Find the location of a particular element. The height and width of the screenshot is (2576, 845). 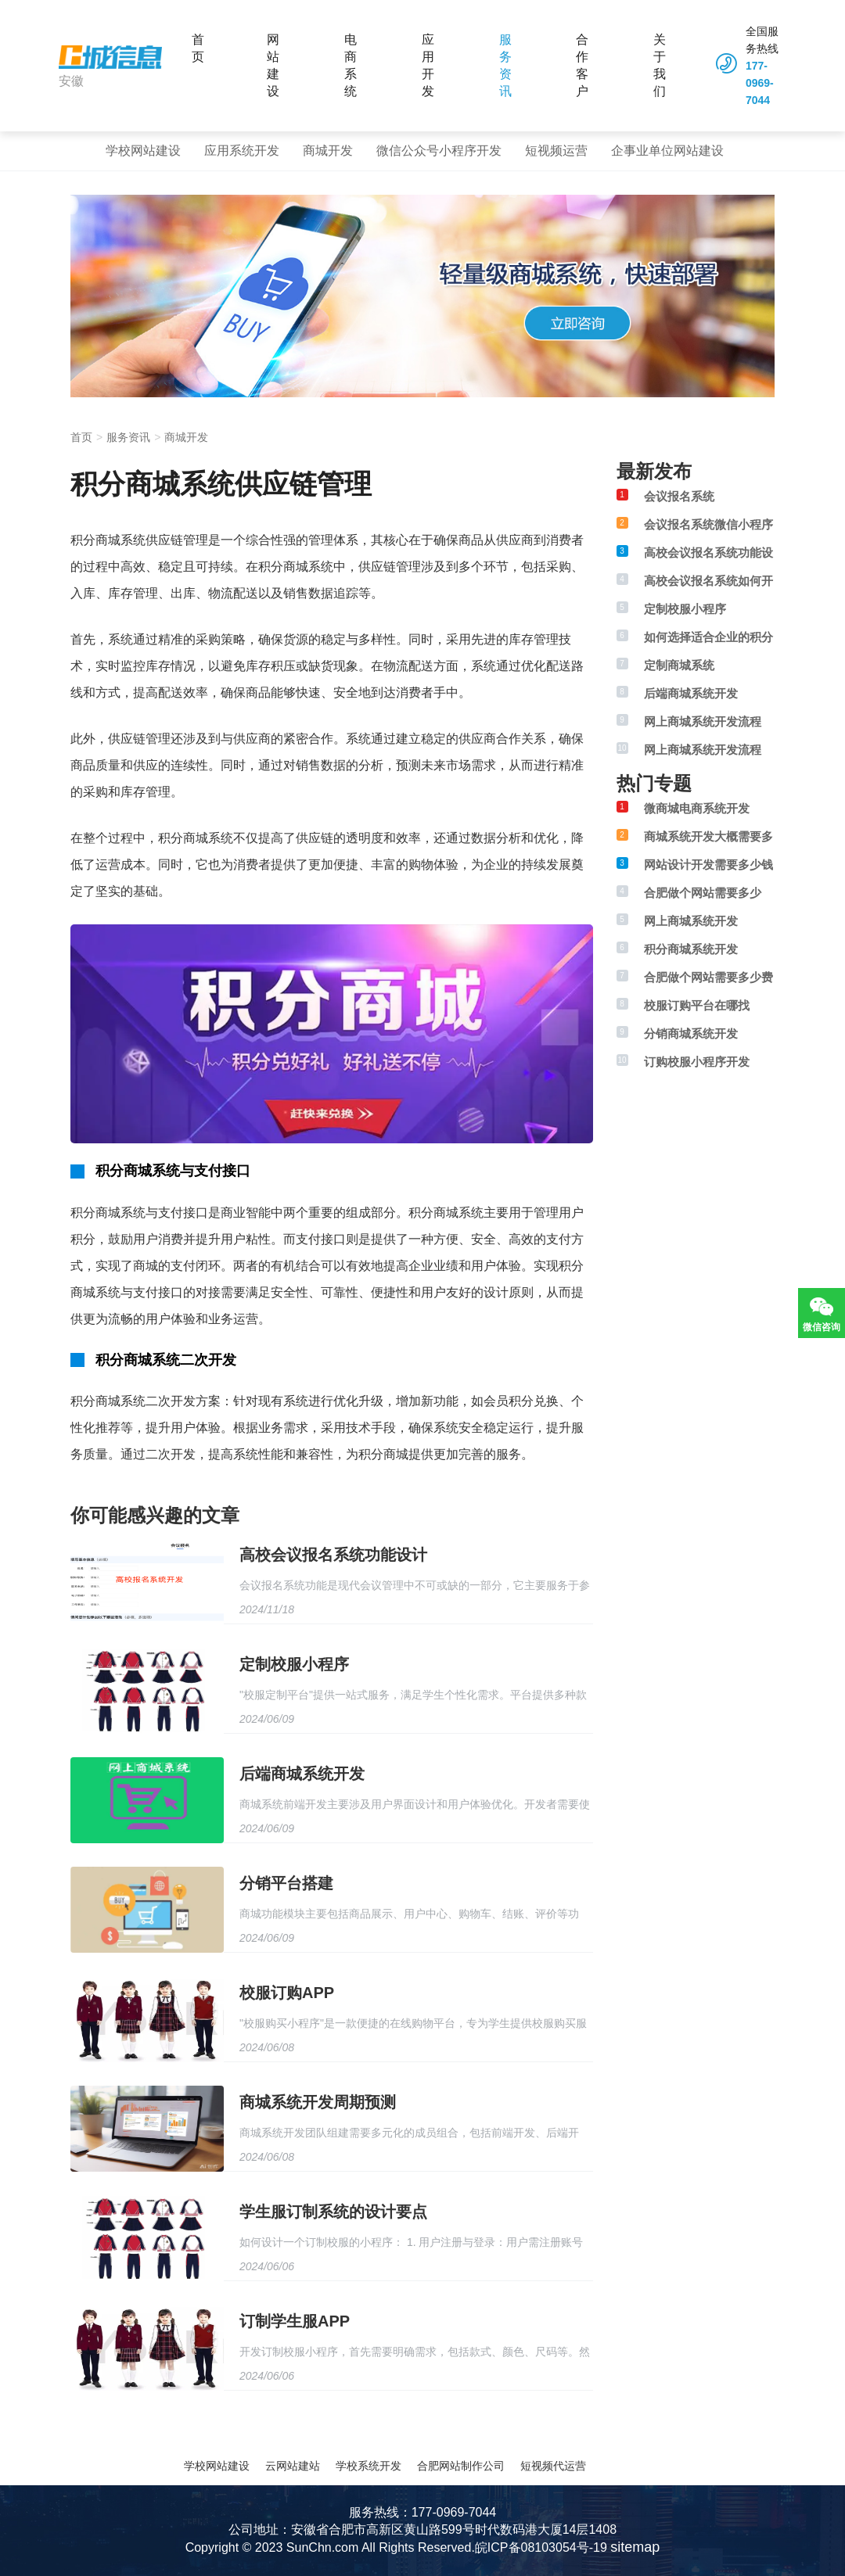

关于我们 is located at coordinates (659, 65).